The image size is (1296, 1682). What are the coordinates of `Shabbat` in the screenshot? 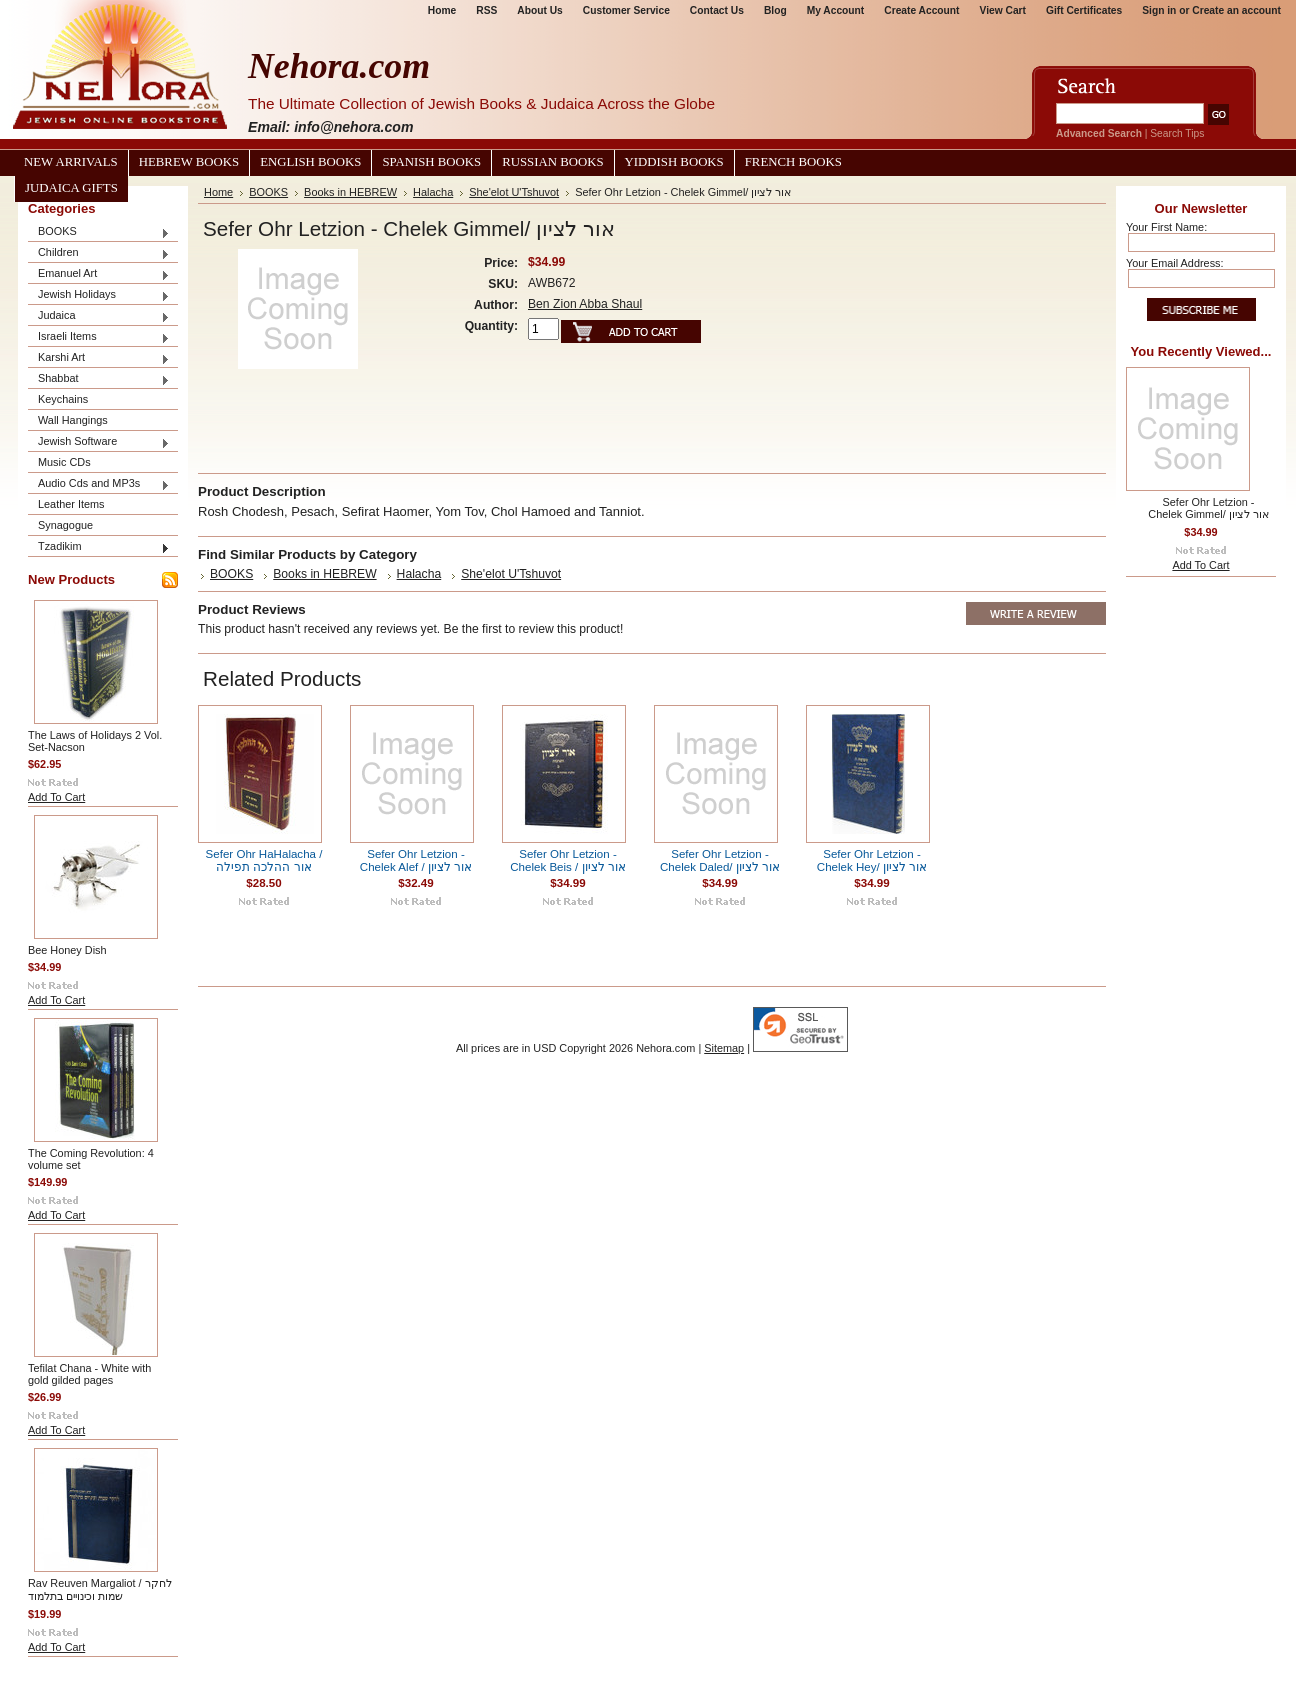 It's located at (99, 379).